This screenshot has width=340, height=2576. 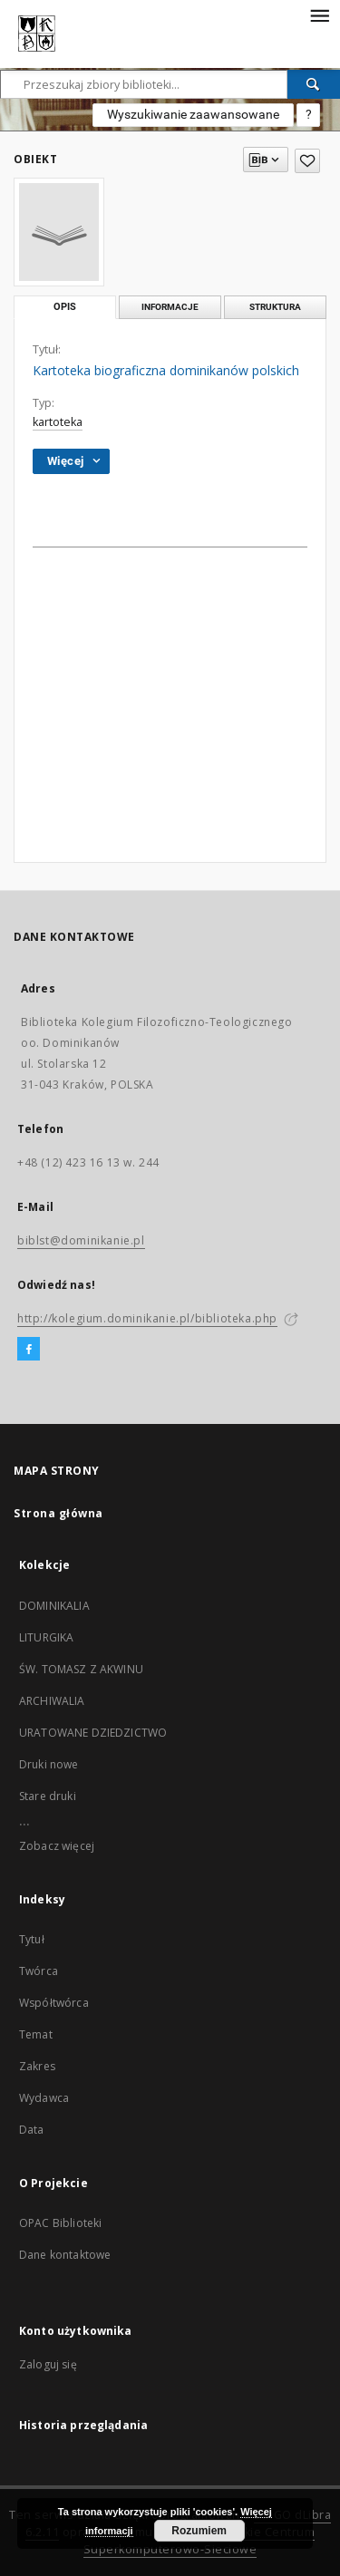 I want to click on [Facebook], so click(x=28, y=1349).